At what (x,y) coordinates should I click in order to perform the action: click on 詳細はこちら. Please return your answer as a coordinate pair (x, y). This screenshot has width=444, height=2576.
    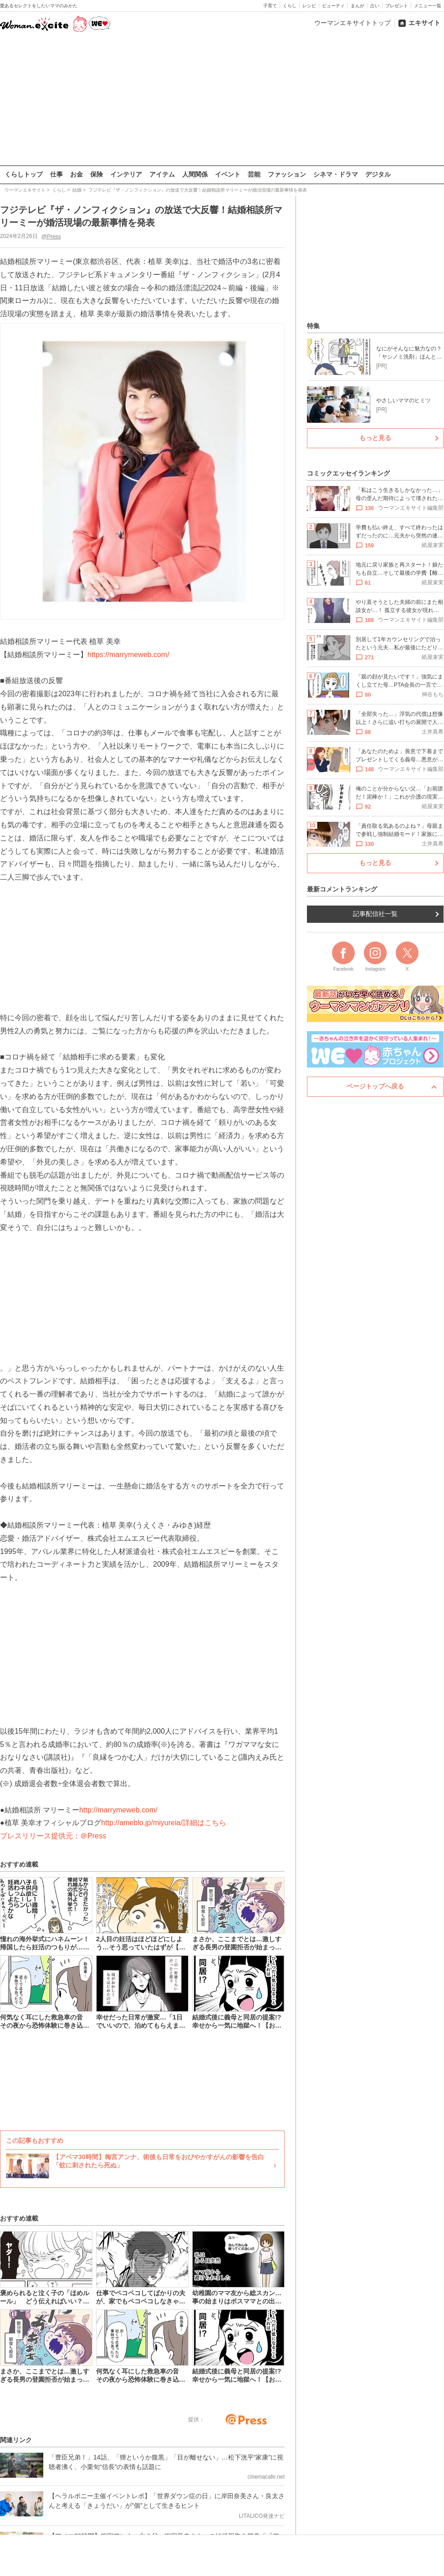
    Looking at the image, I should click on (204, 1823).